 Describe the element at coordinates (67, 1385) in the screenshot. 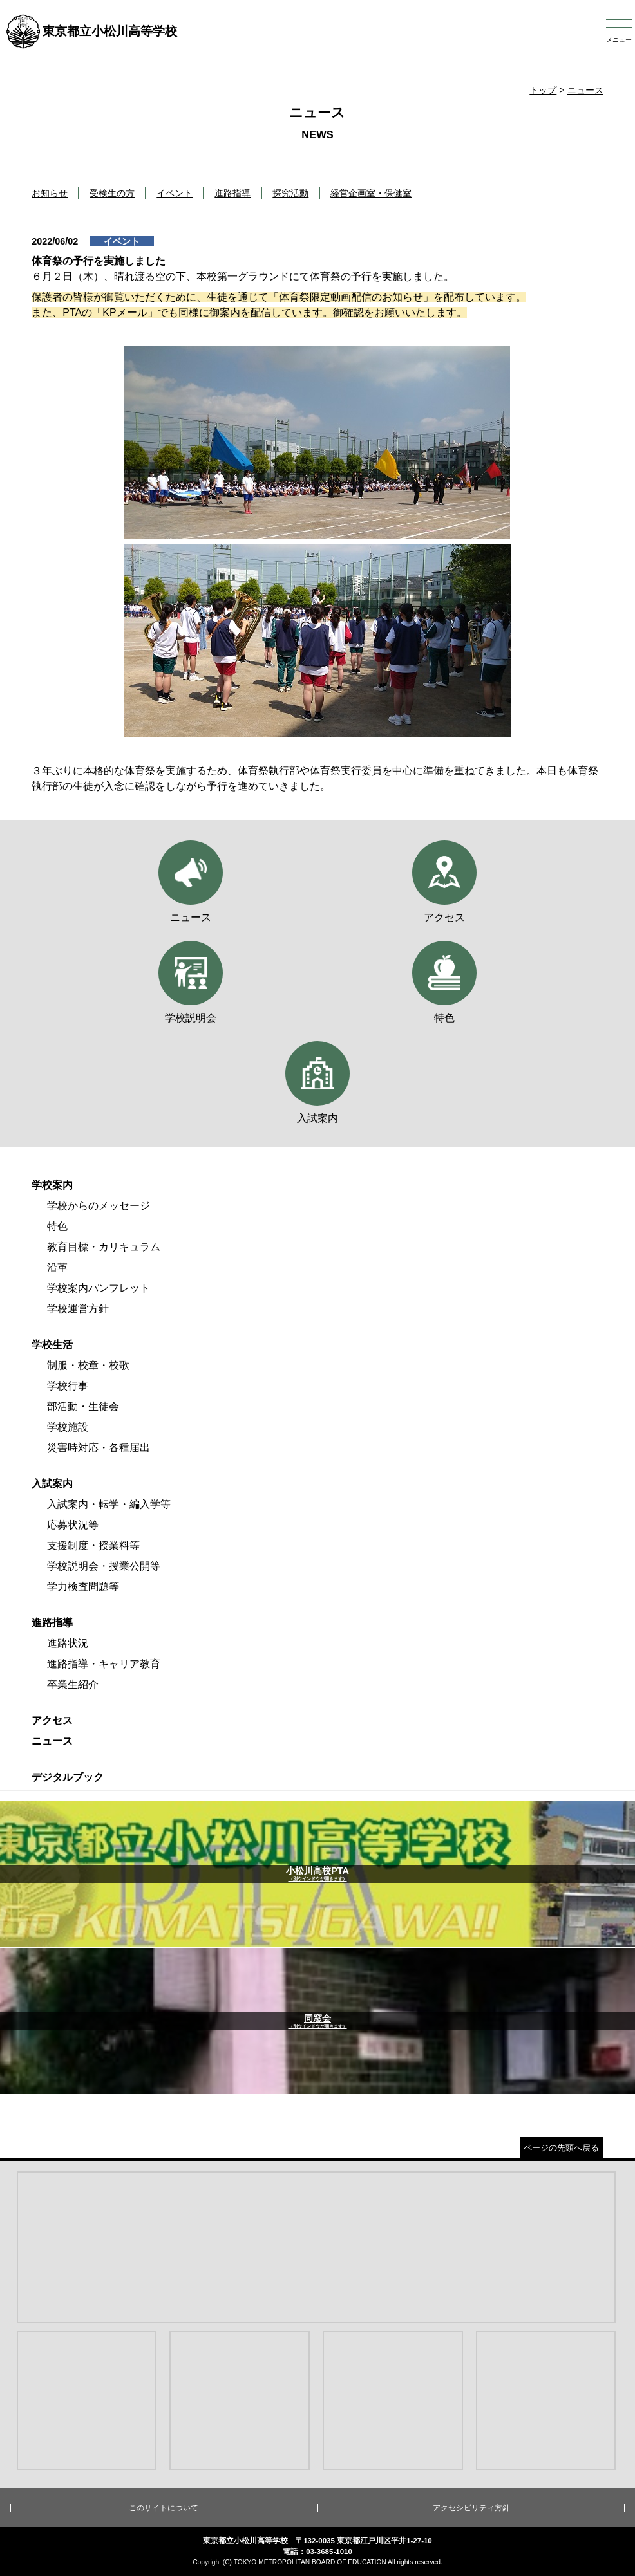

I see `学校行事` at that location.